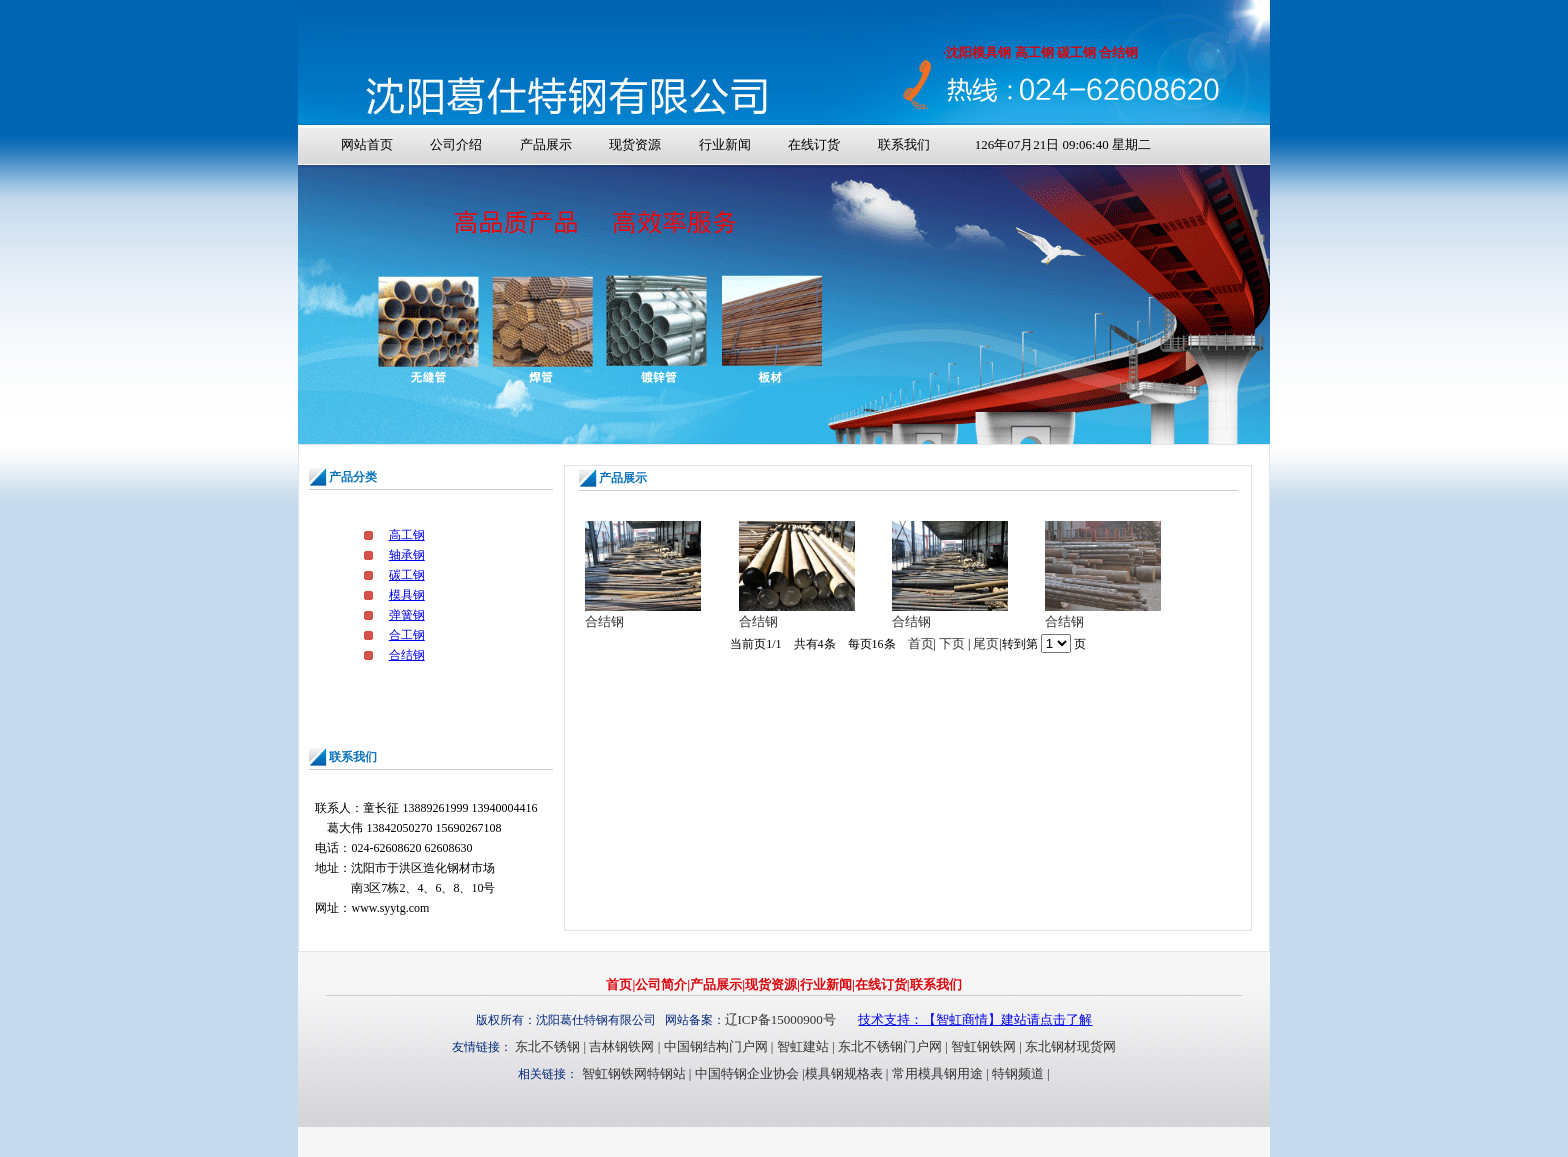 This screenshot has height=1157, width=1568. What do you see at coordinates (407, 615) in the screenshot?
I see `弹簧钢` at bounding box center [407, 615].